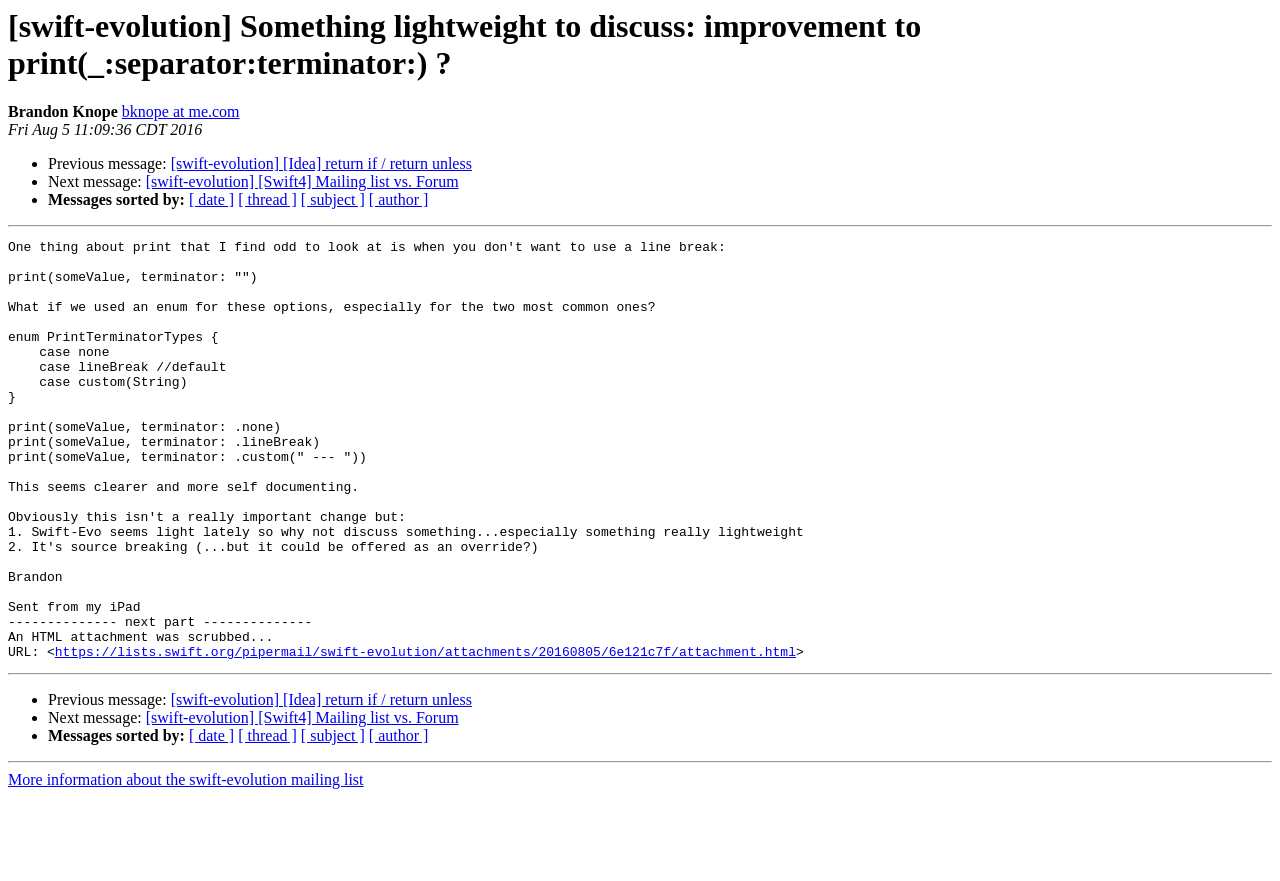  Describe the element at coordinates (186, 863) in the screenshot. I see `More information about the swift-evolution mailing list` at that location.